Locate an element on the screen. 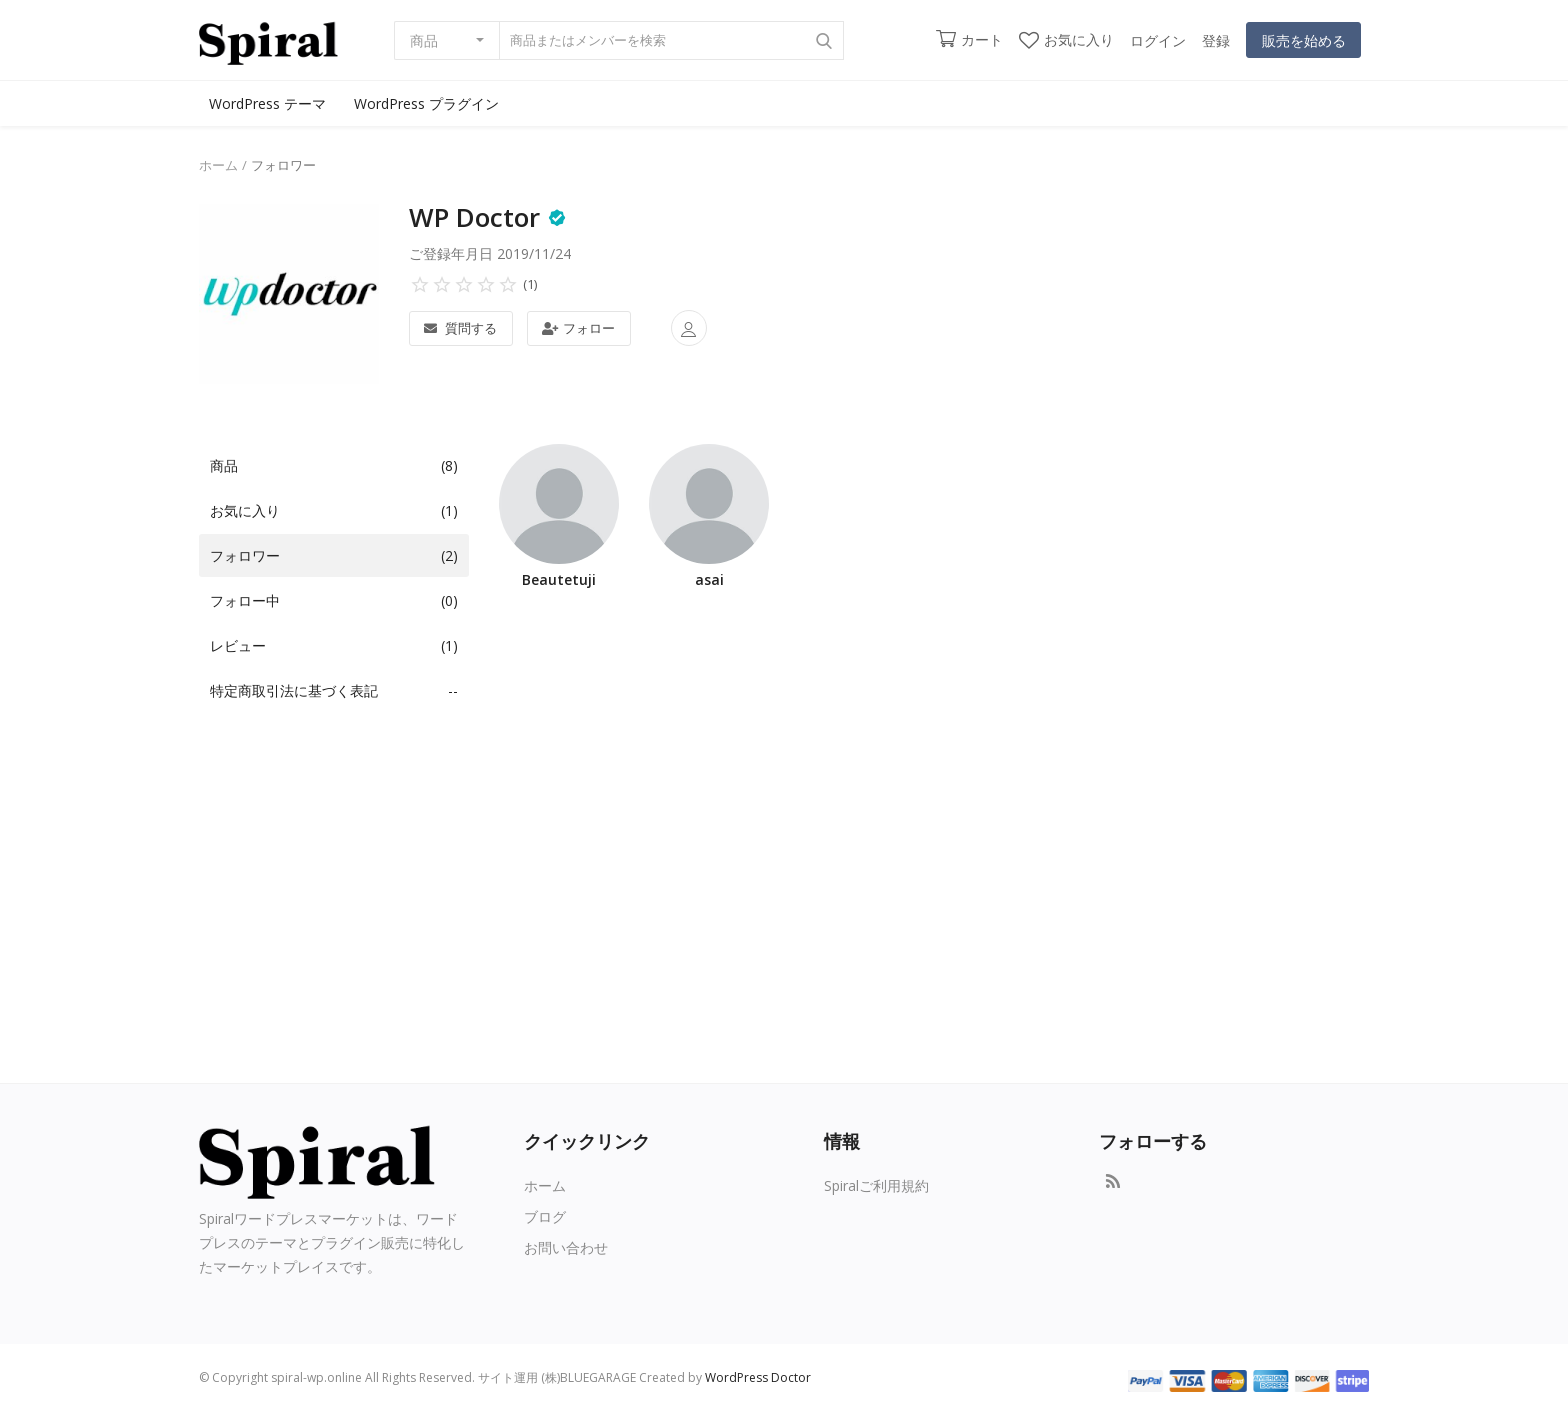  商品 is located at coordinates (424, 40).